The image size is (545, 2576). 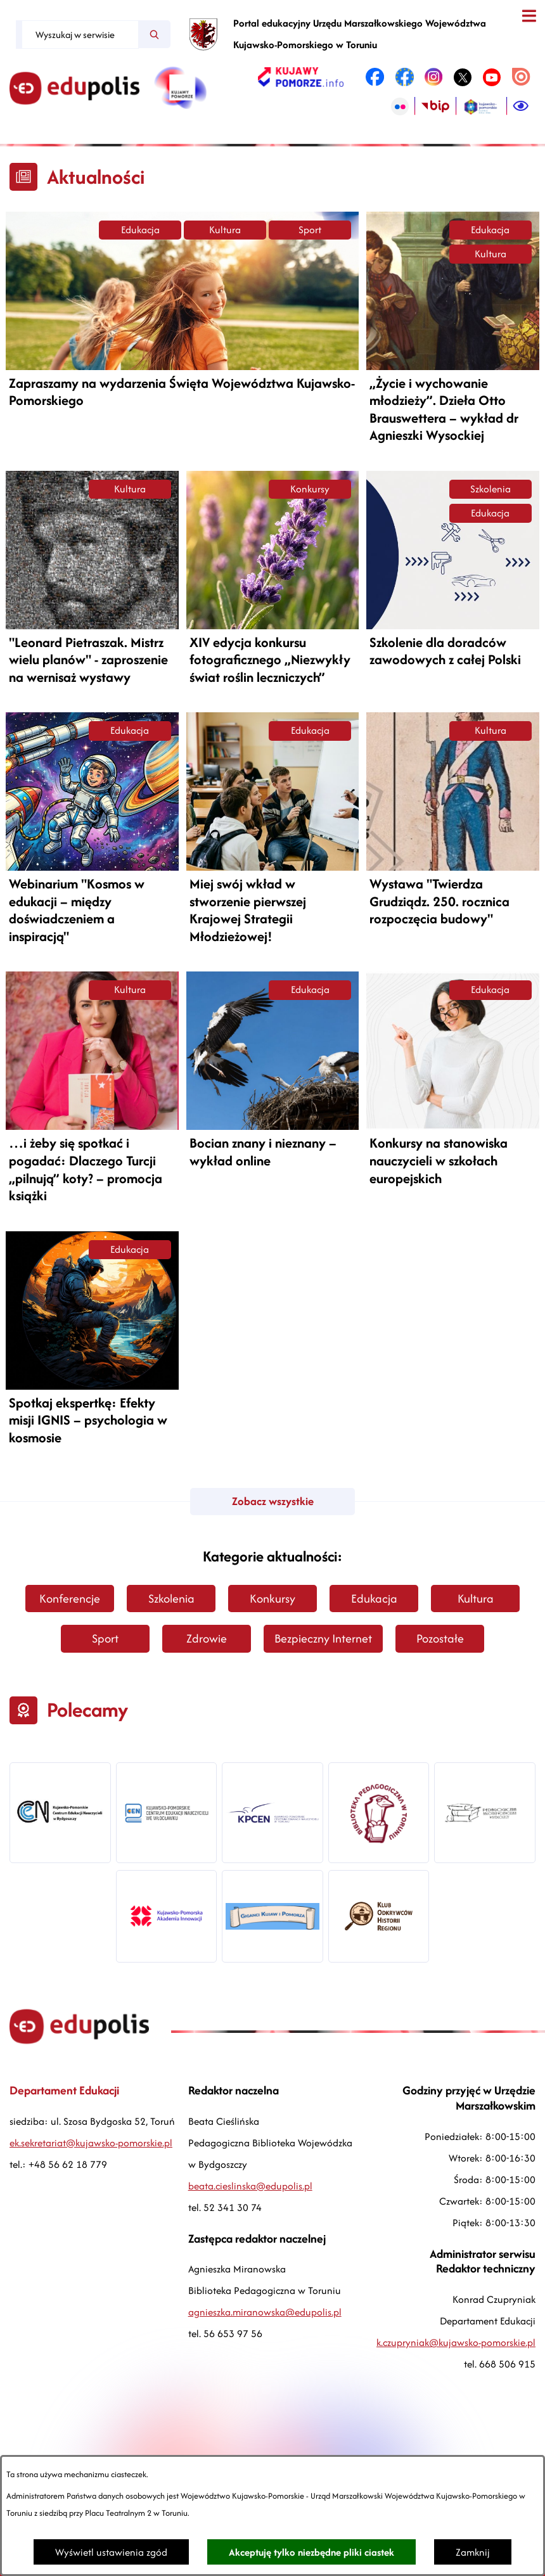 I want to click on Edukacja, so click(x=140, y=229).